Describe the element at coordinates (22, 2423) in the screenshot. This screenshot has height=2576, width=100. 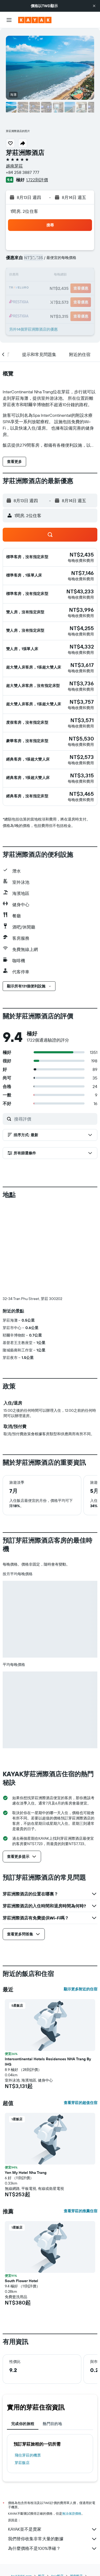
I see `完成你的旅程 [tab]` at that location.